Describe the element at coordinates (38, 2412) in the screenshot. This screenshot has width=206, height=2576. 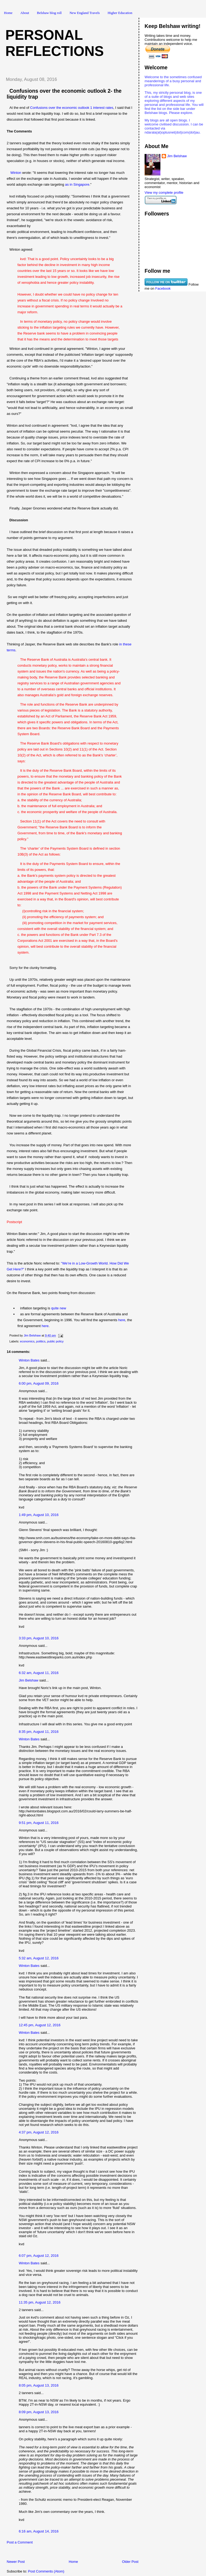
I see `8:09 pm, August 13, 2016` at that location.